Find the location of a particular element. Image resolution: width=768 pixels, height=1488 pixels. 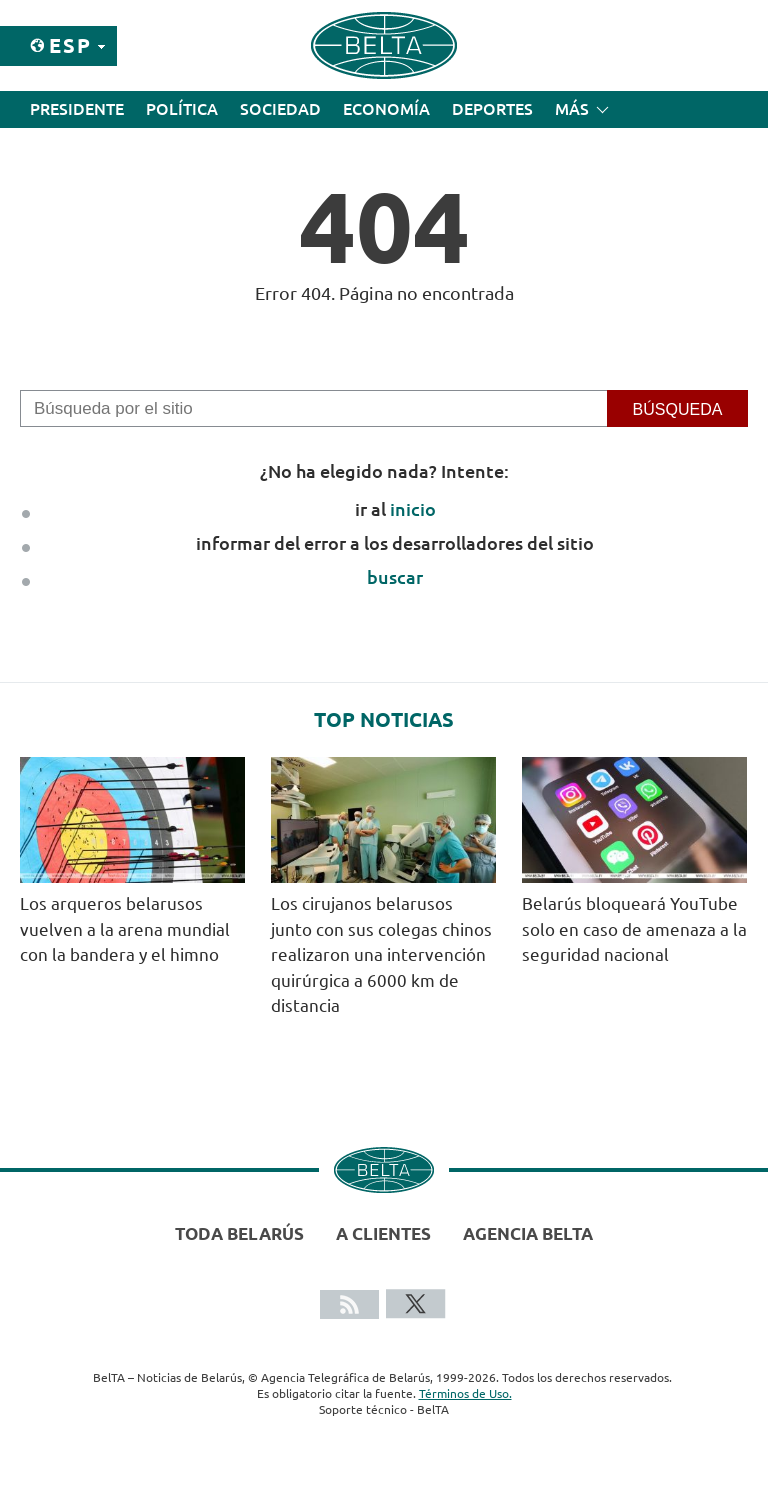

Esp is located at coordinates (70, 45).